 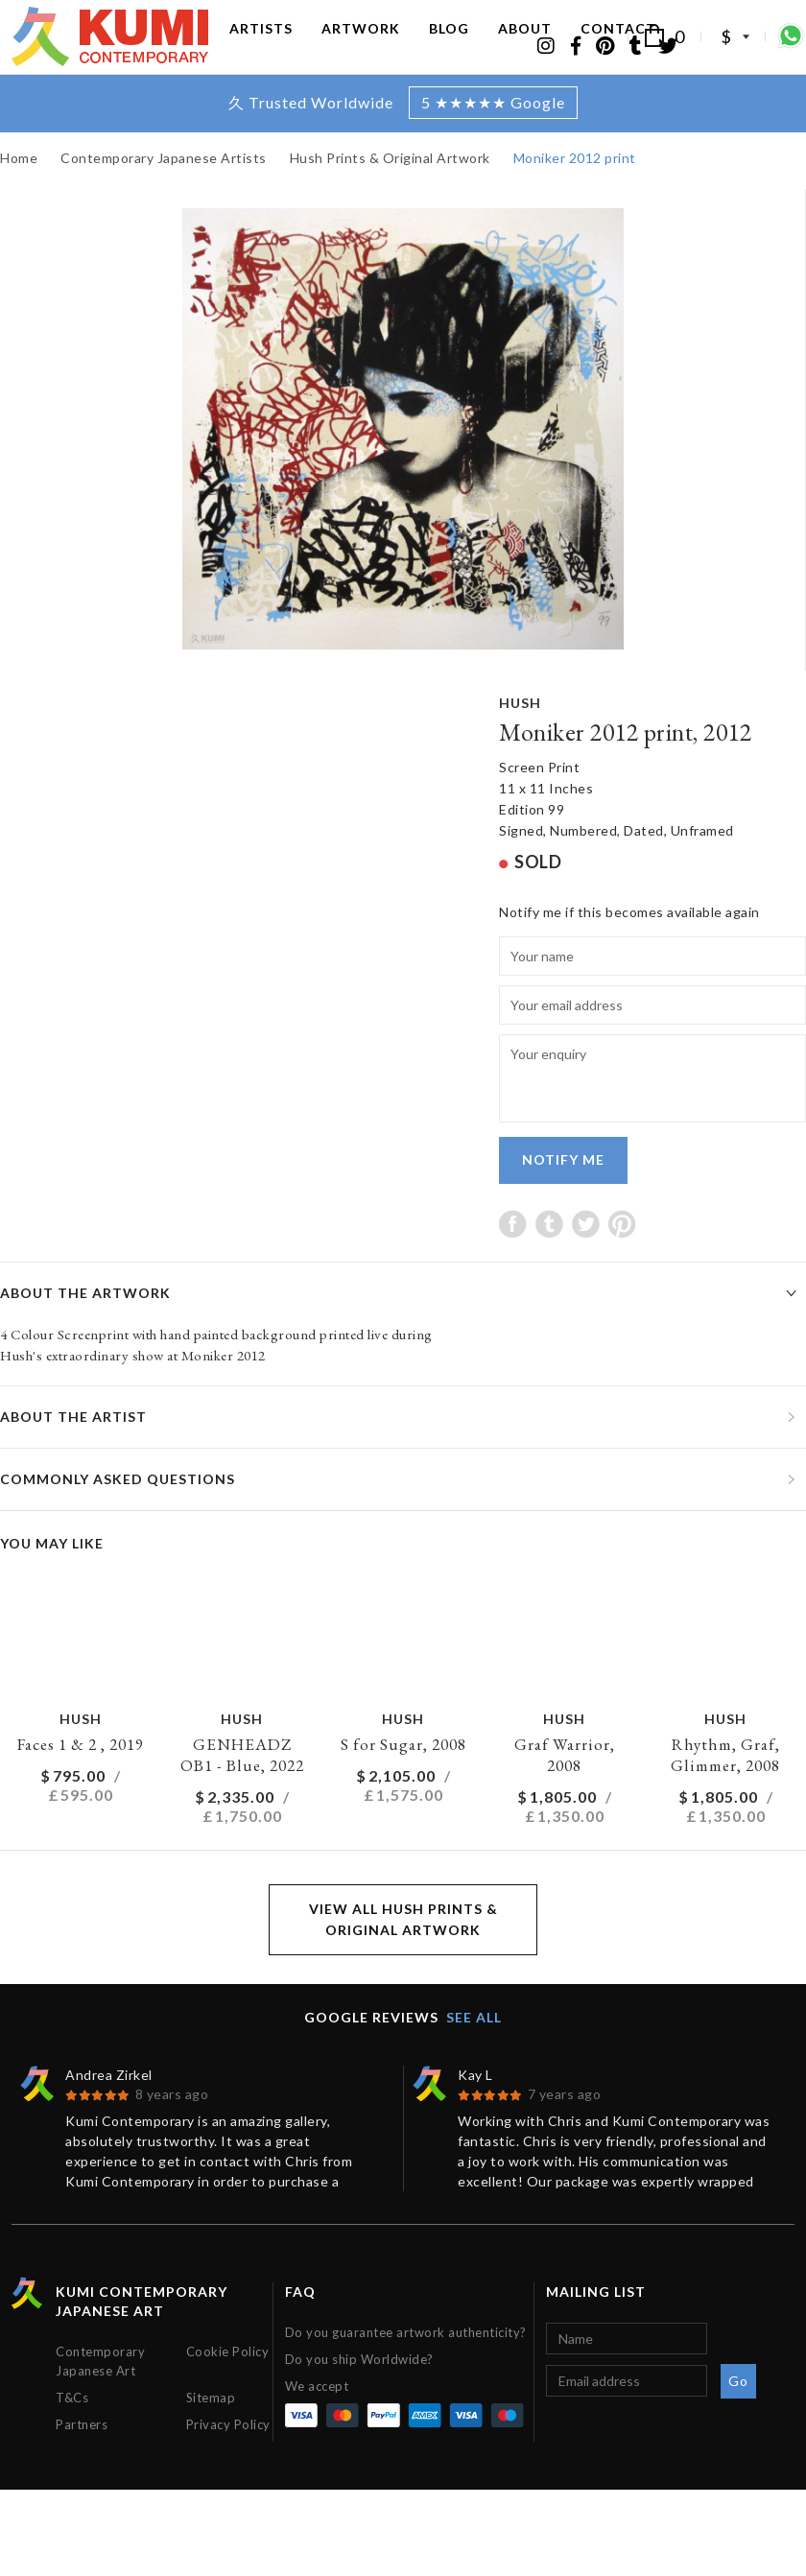 What do you see at coordinates (73, 1455) in the screenshot?
I see `About the artist` at bounding box center [73, 1455].